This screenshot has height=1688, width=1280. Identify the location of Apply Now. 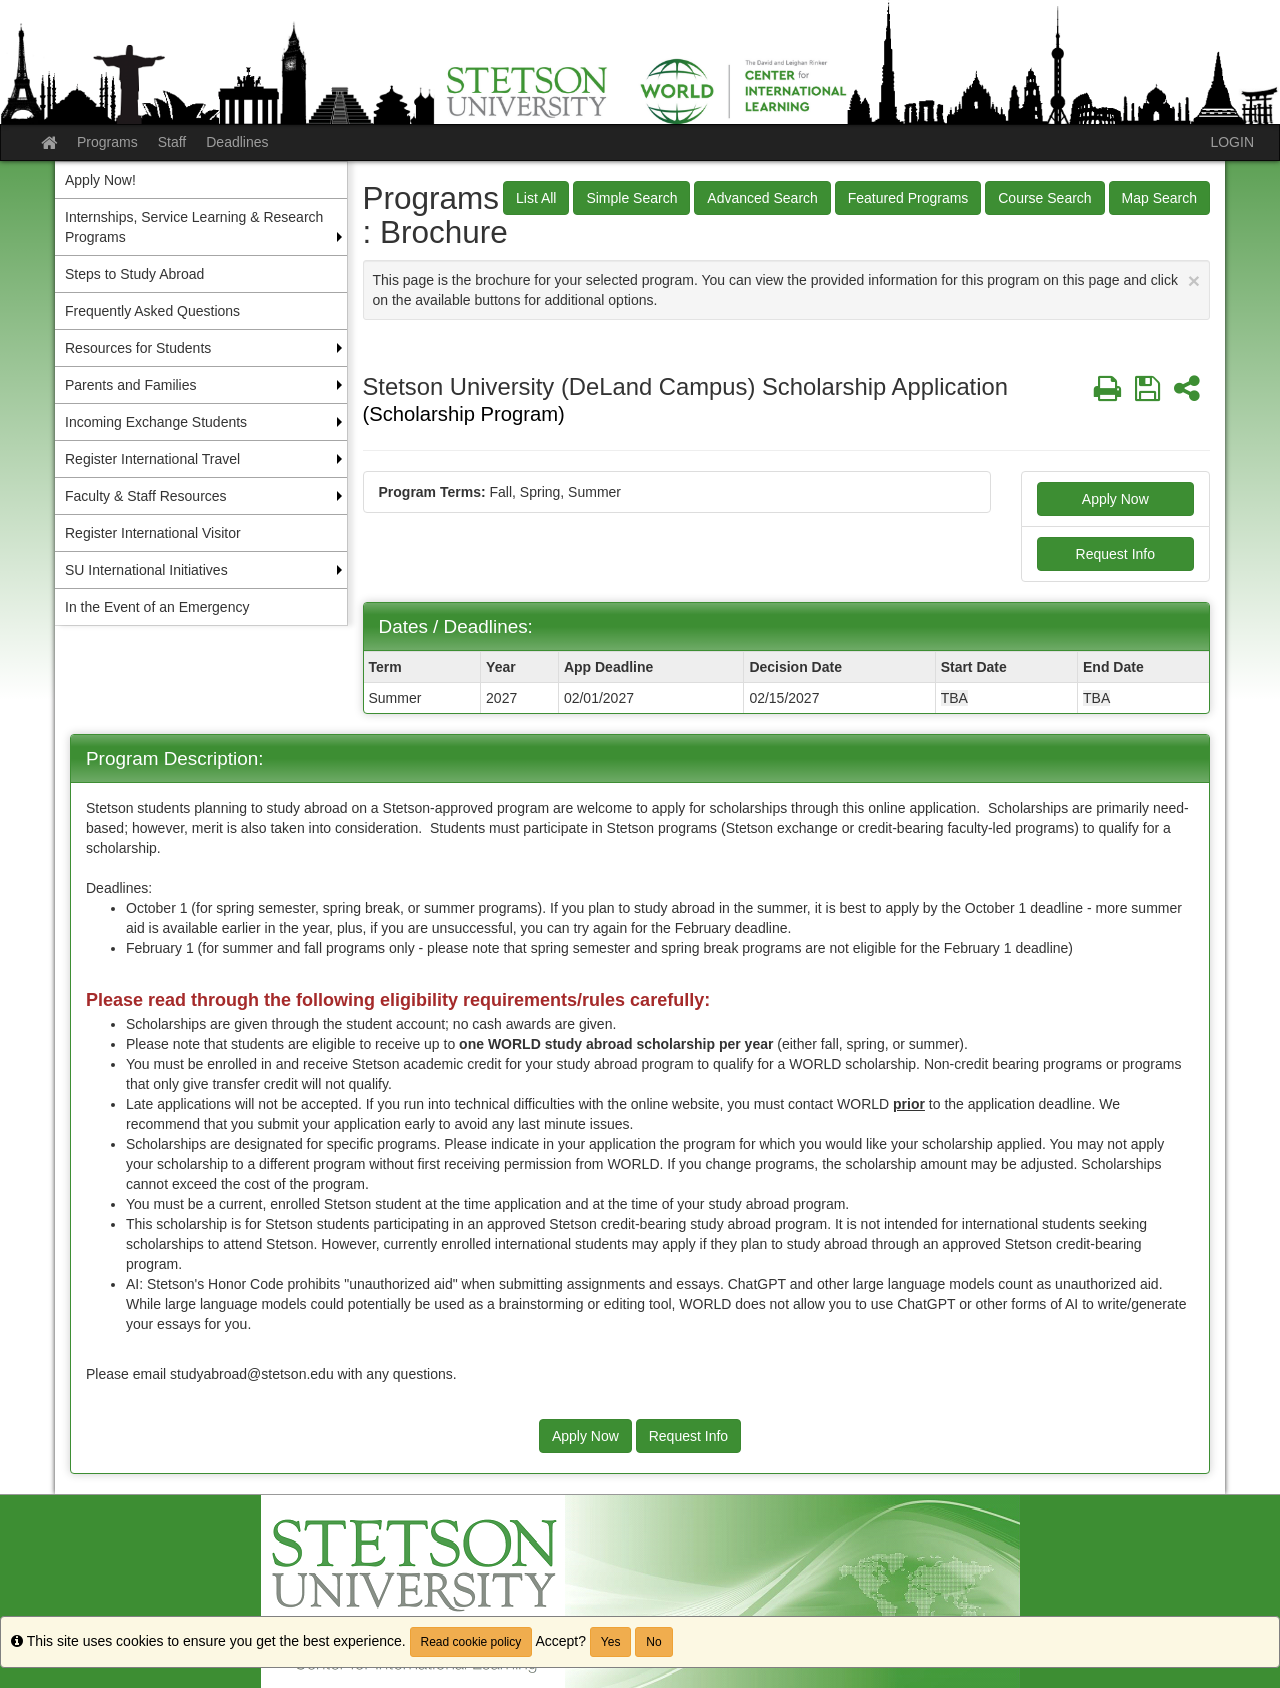
(1115, 499).